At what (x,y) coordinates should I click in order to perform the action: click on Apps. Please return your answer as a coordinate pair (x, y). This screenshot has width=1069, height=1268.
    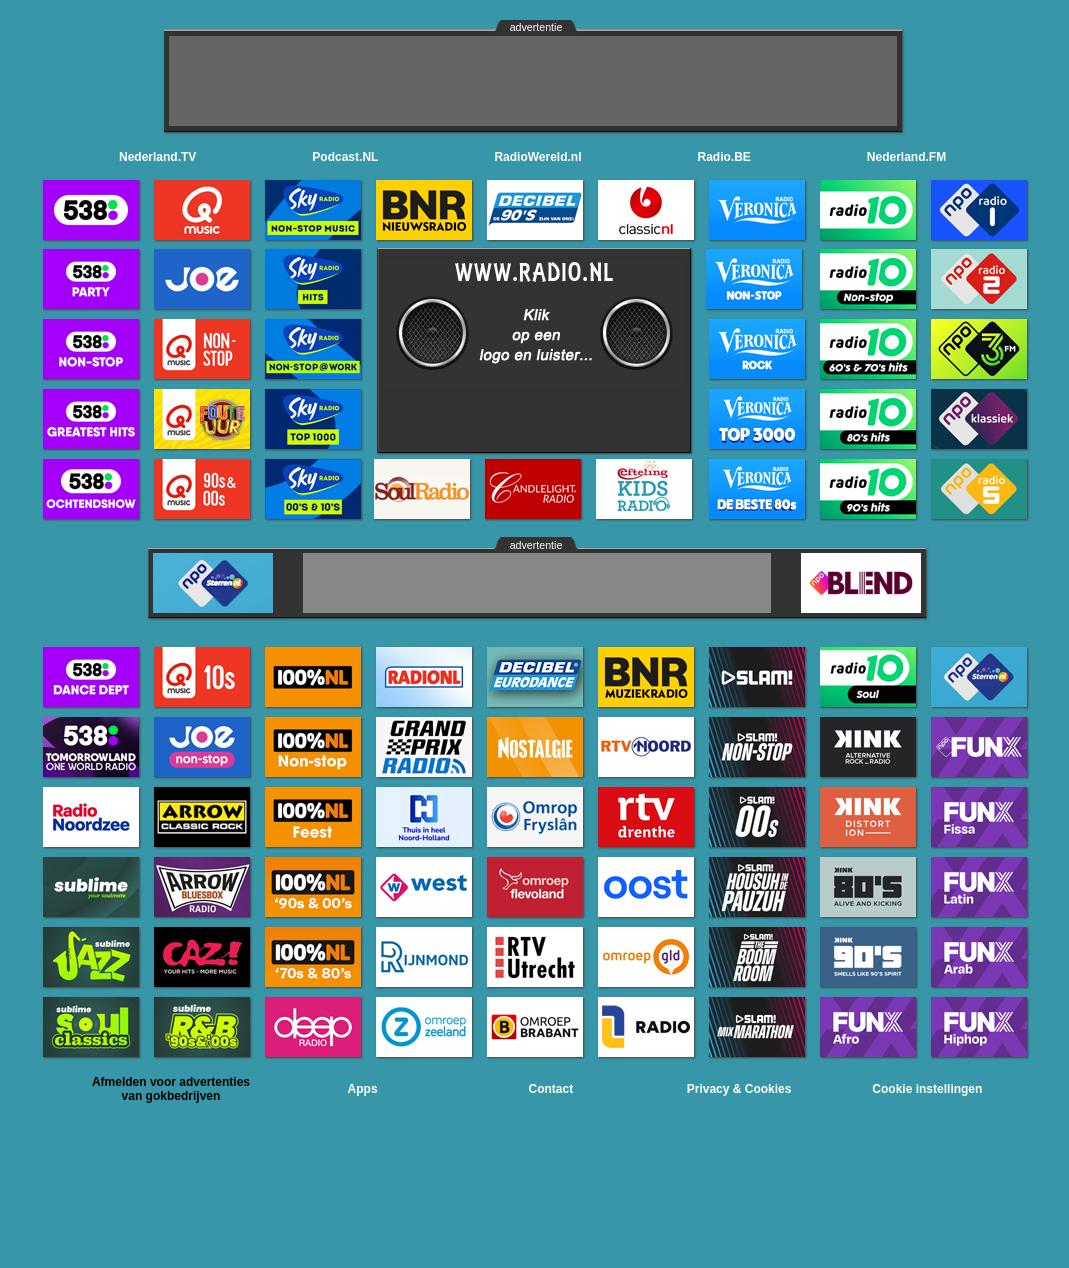
    Looking at the image, I should click on (363, 1089).